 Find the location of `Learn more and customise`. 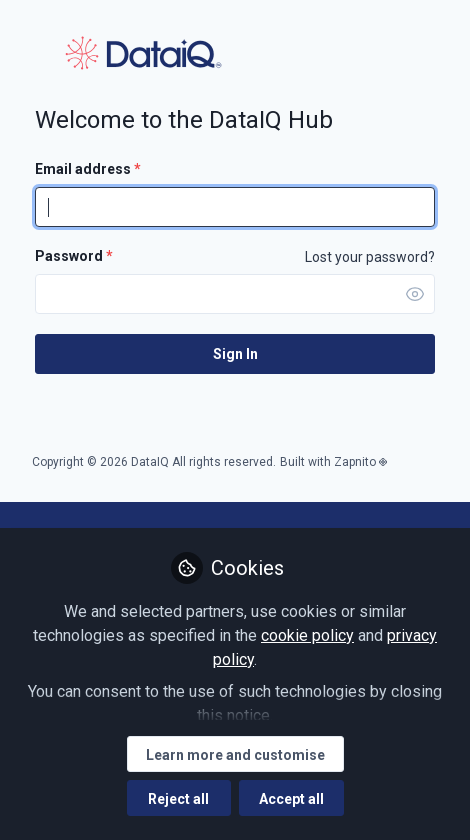

Learn more and customise is located at coordinates (235, 755).